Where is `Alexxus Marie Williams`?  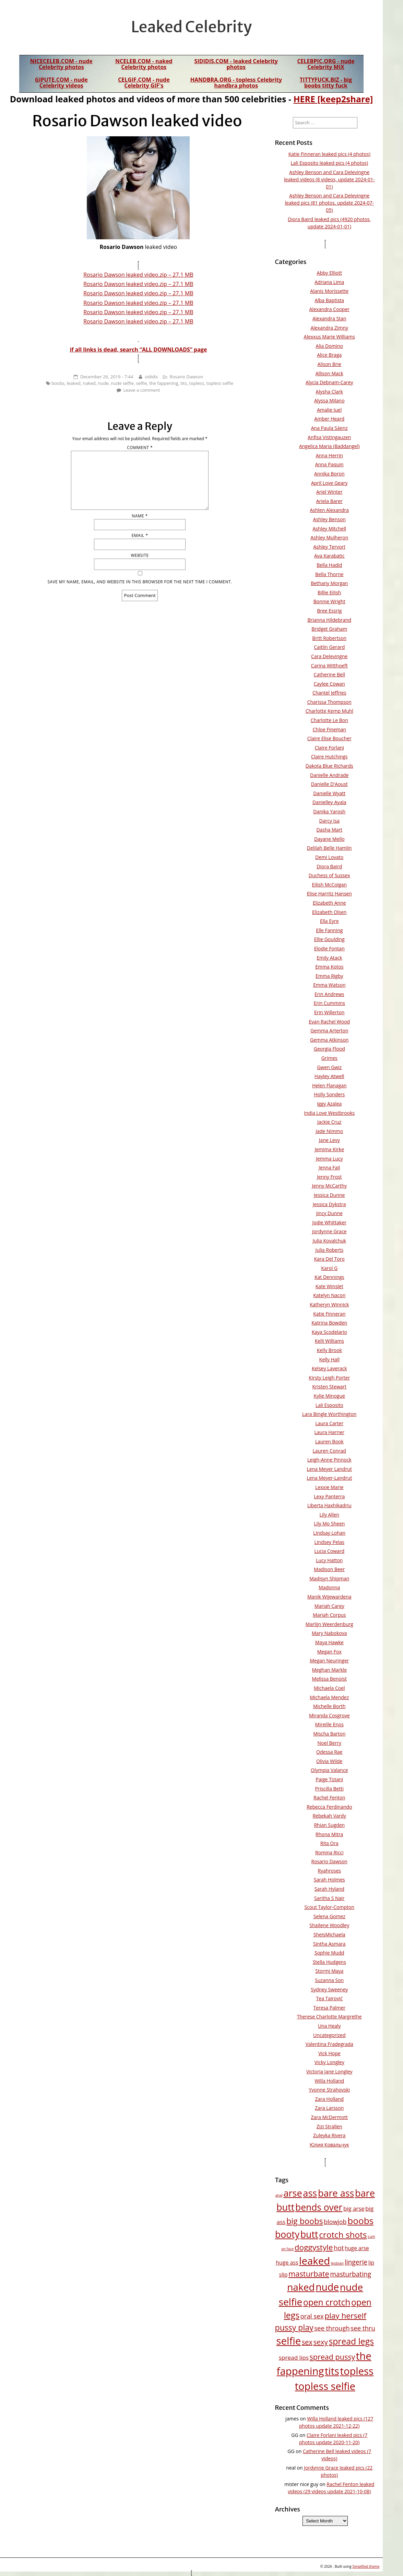 Alexxus Marie Williams is located at coordinates (329, 336).